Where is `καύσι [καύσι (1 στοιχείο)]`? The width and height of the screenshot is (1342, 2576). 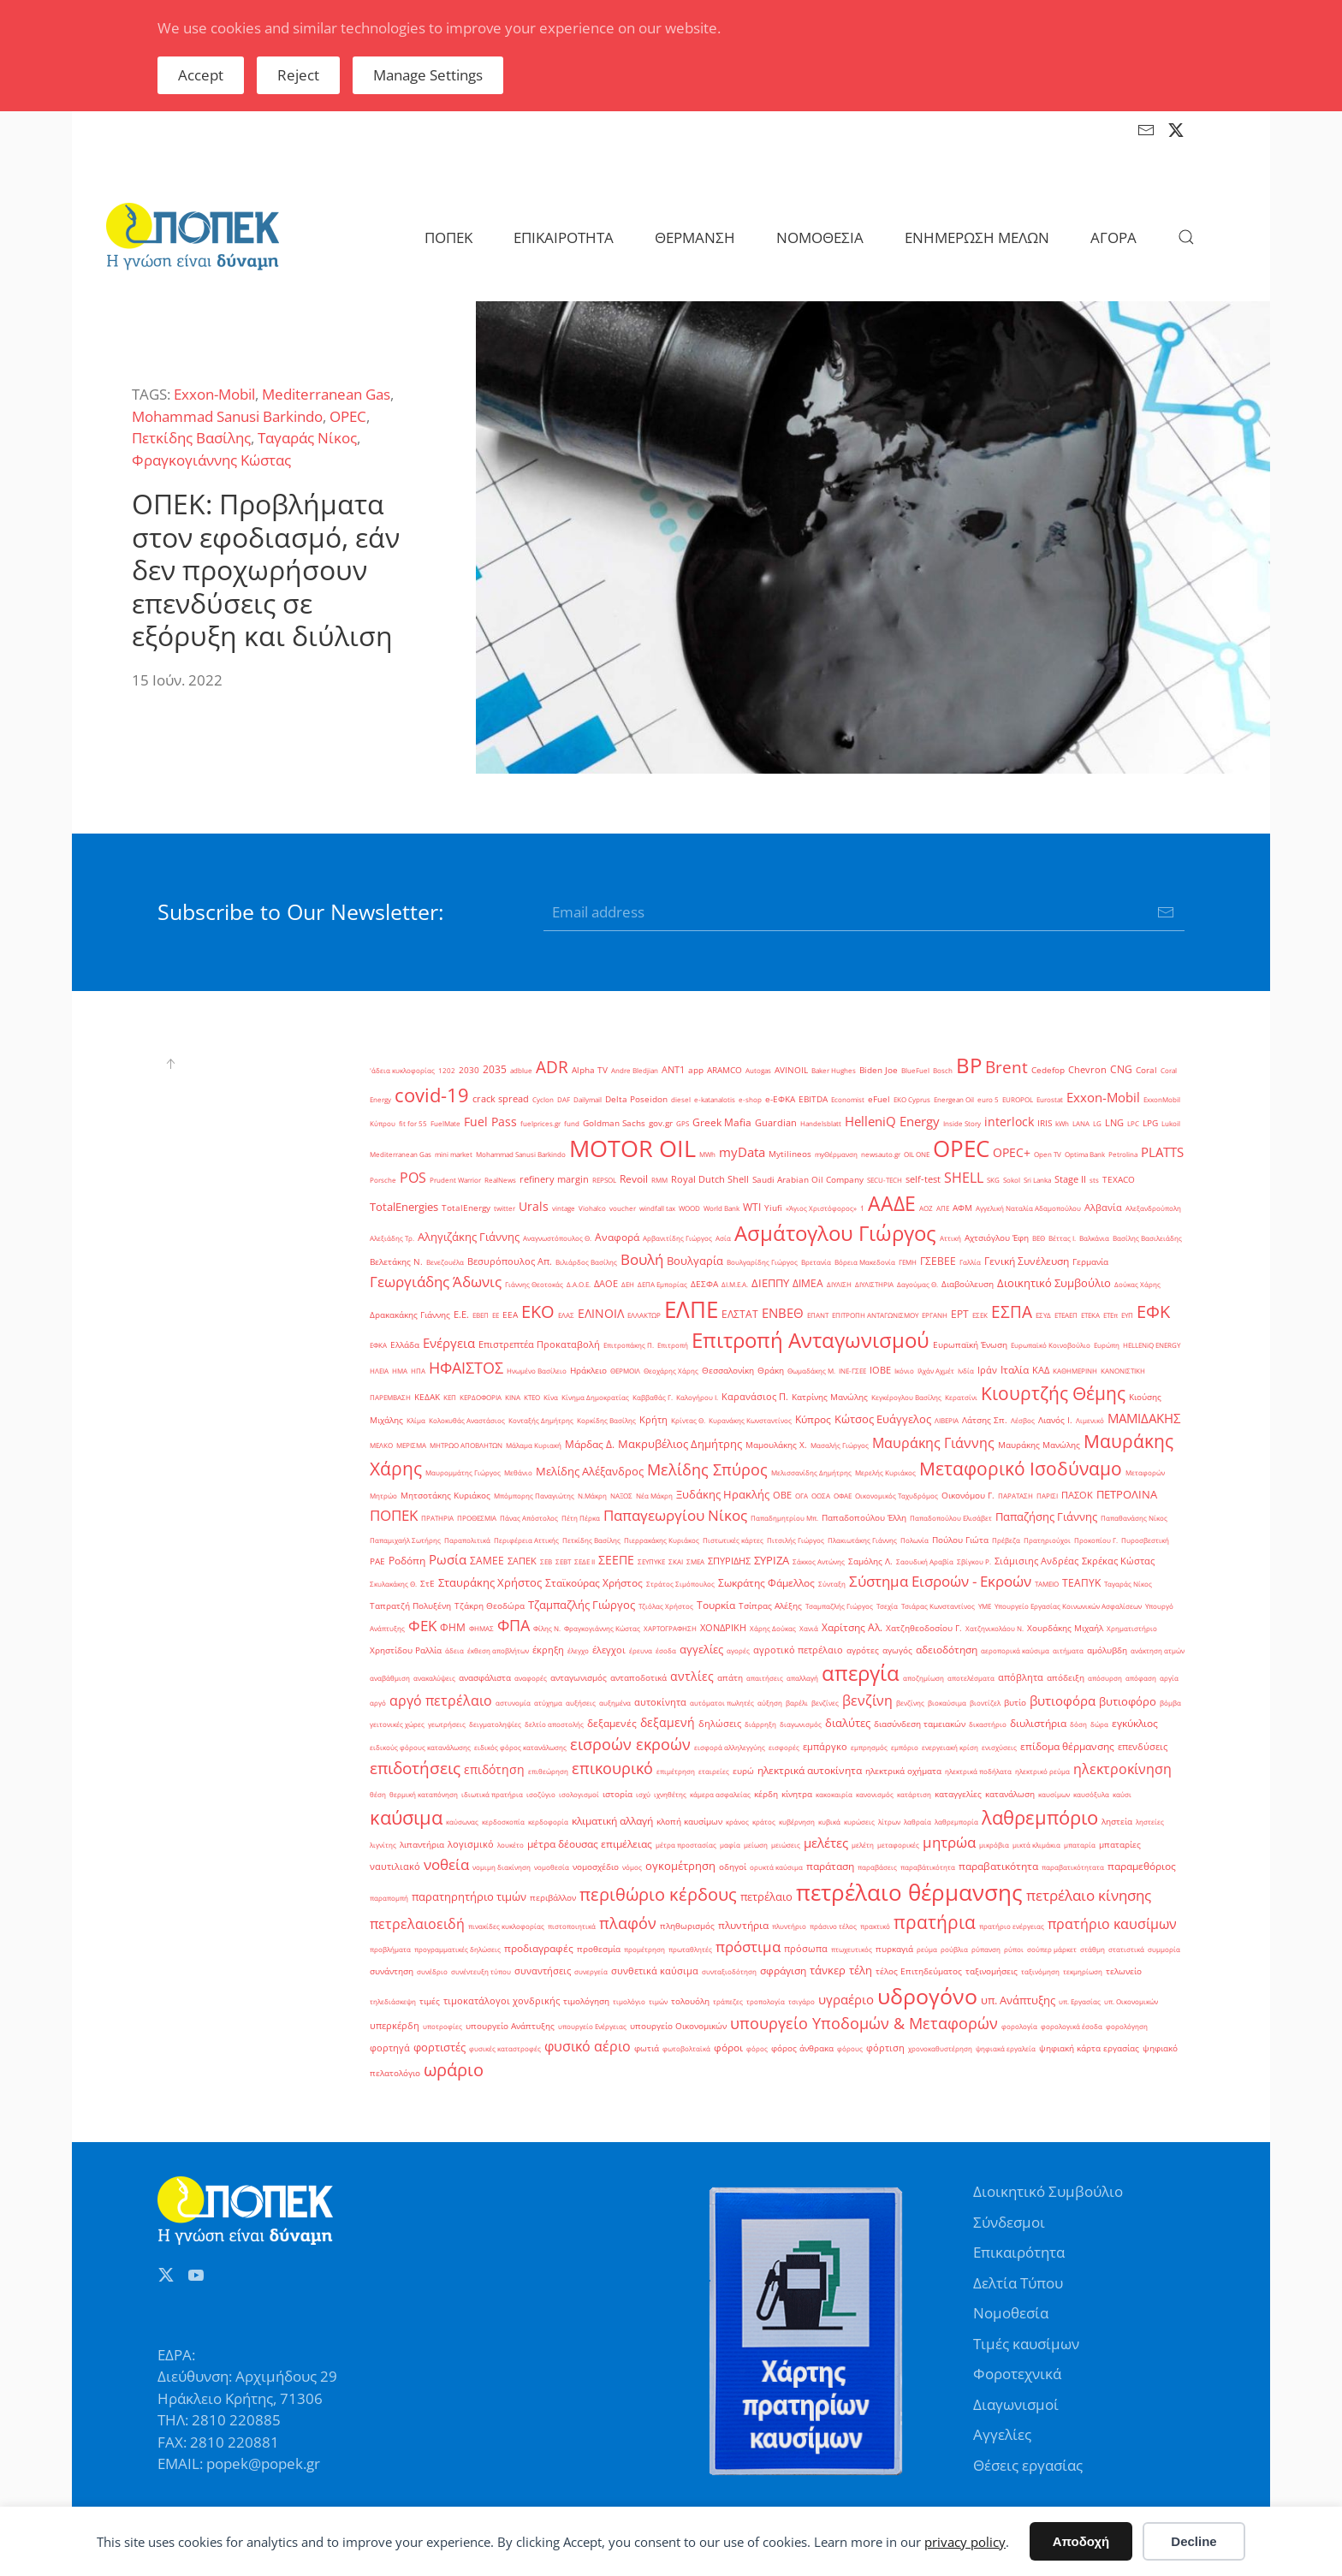 καύσι [καύσι (1 στοιχείο)] is located at coordinates (1122, 1794).